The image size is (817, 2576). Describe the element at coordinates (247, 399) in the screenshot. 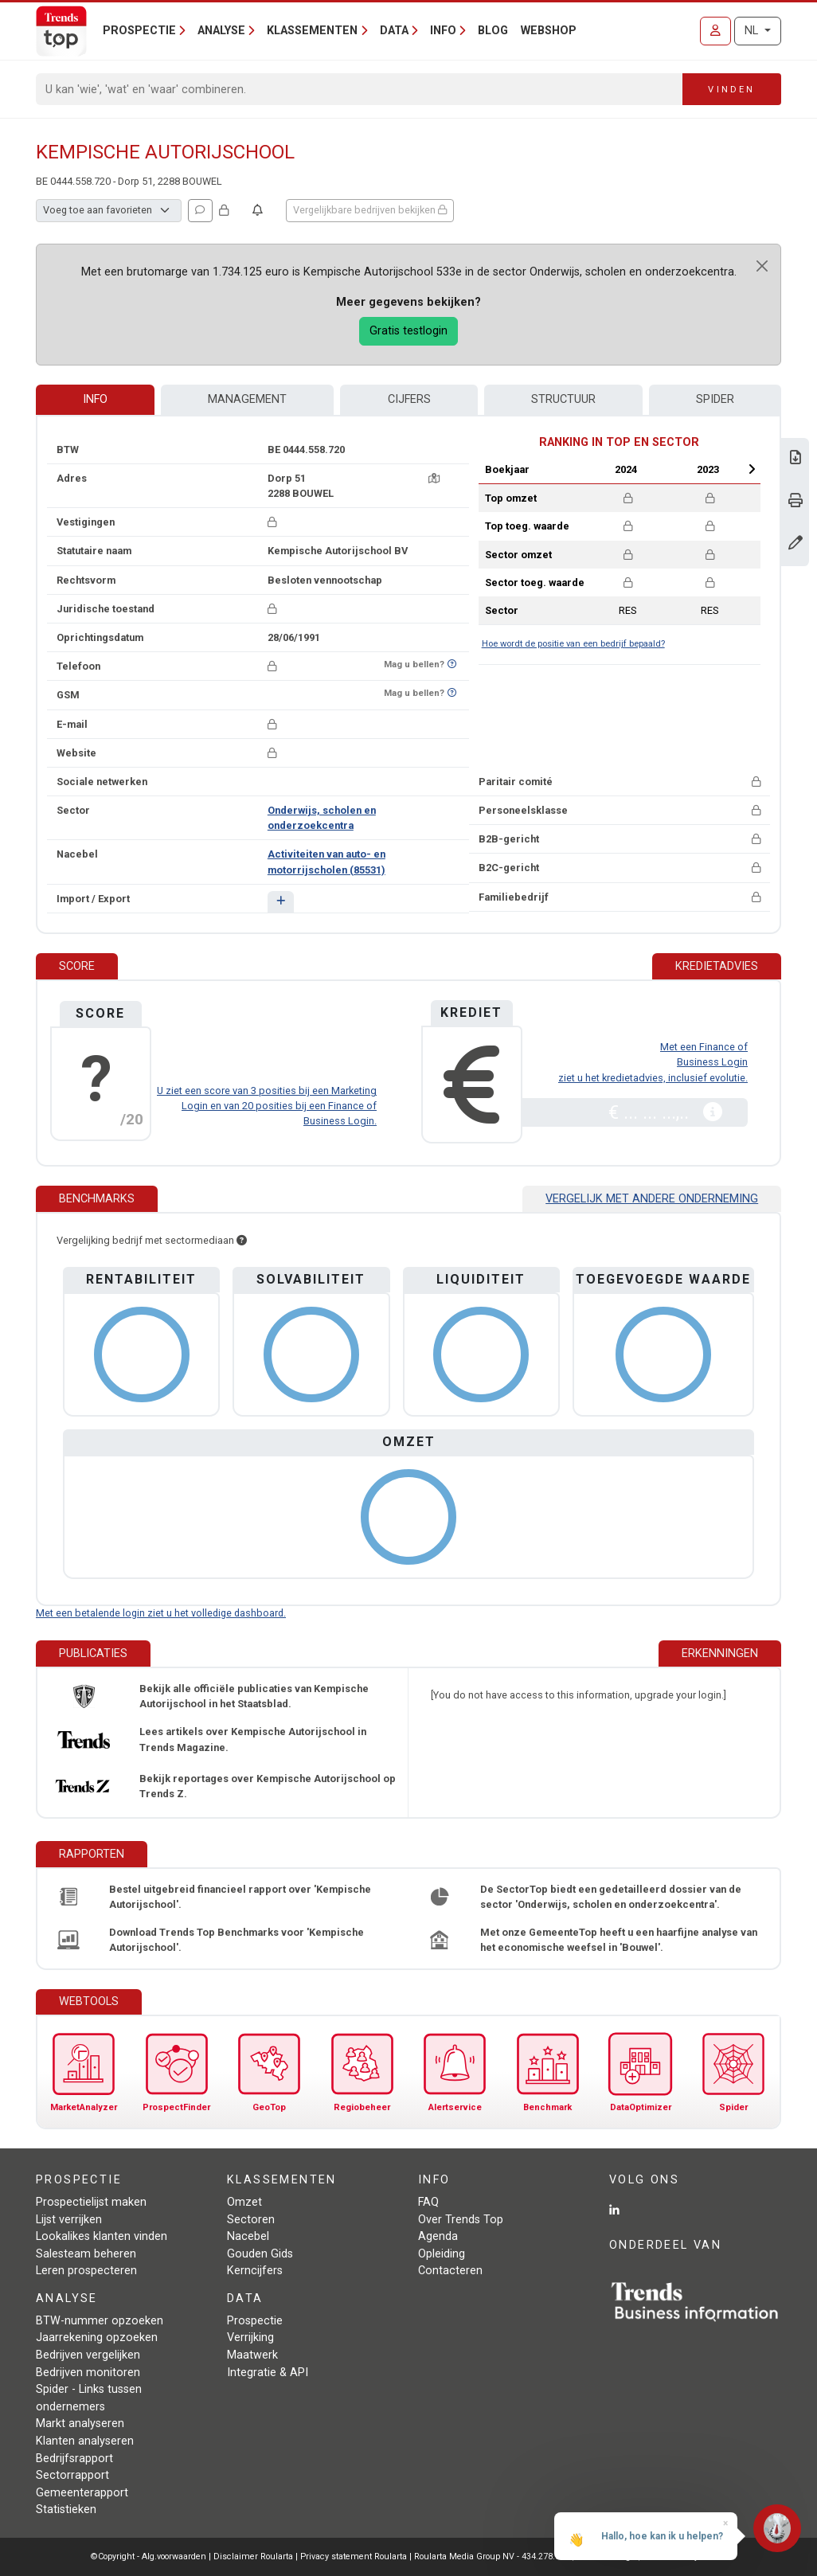

I see `Management` at that location.